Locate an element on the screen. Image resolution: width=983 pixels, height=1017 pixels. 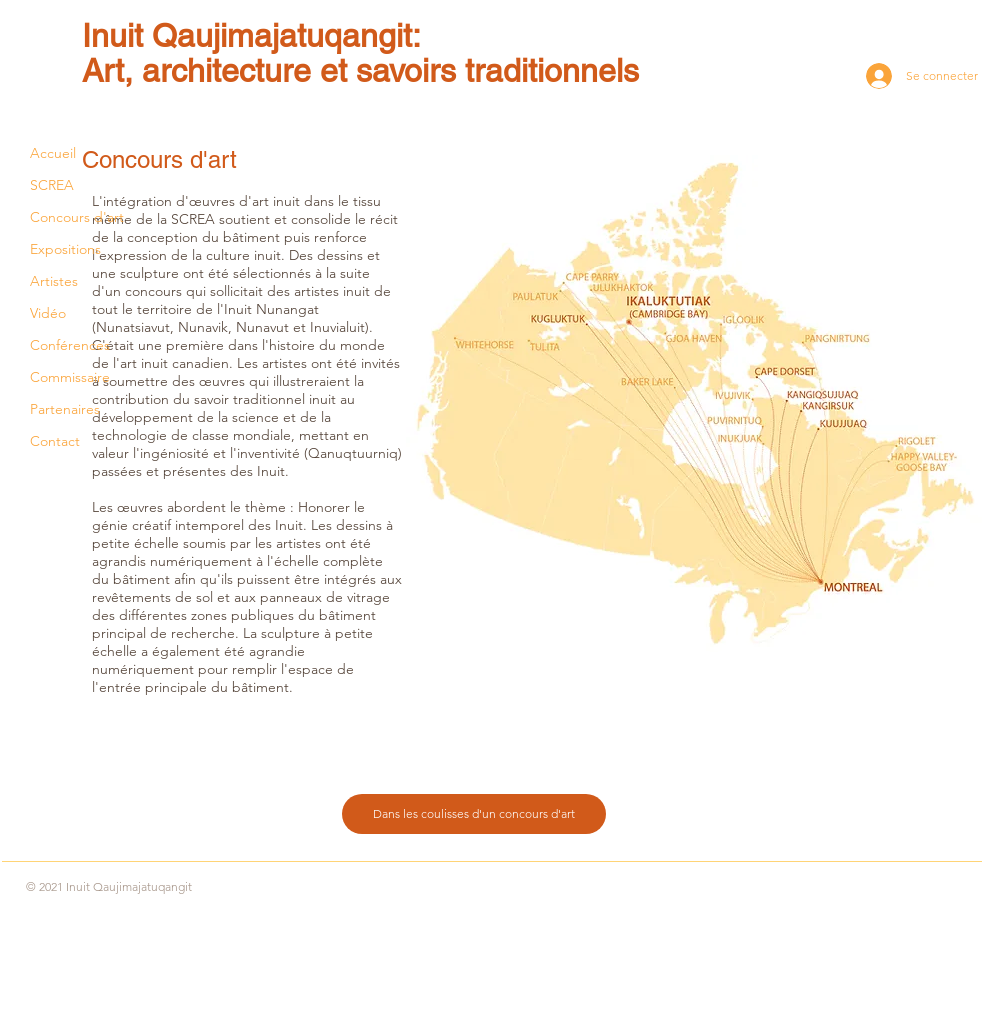
Artistes is located at coordinates (54, 281).